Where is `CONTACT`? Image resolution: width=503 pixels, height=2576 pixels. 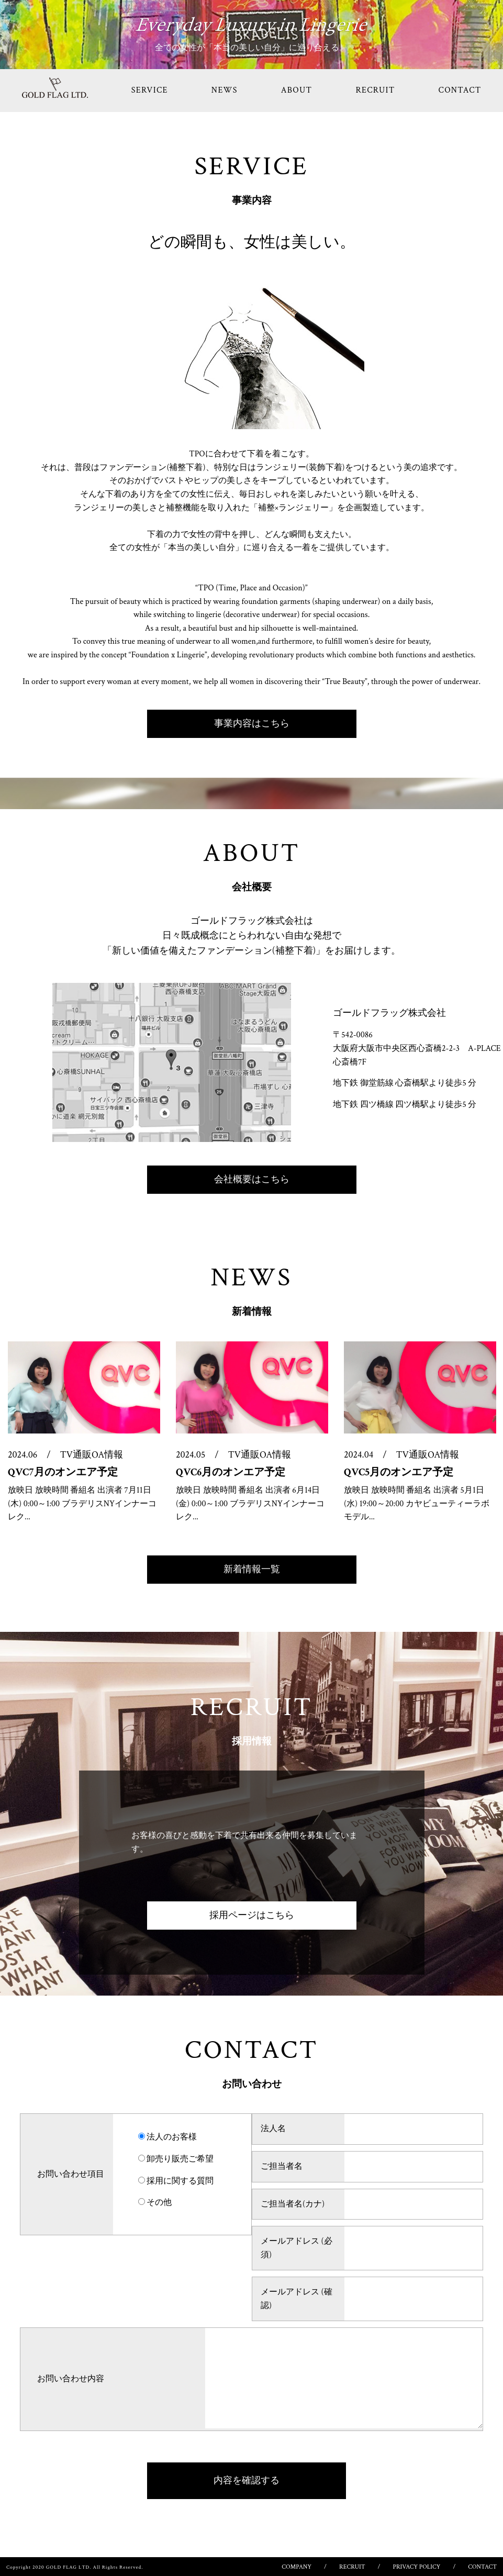 CONTACT is located at coordinates (482, 2567).